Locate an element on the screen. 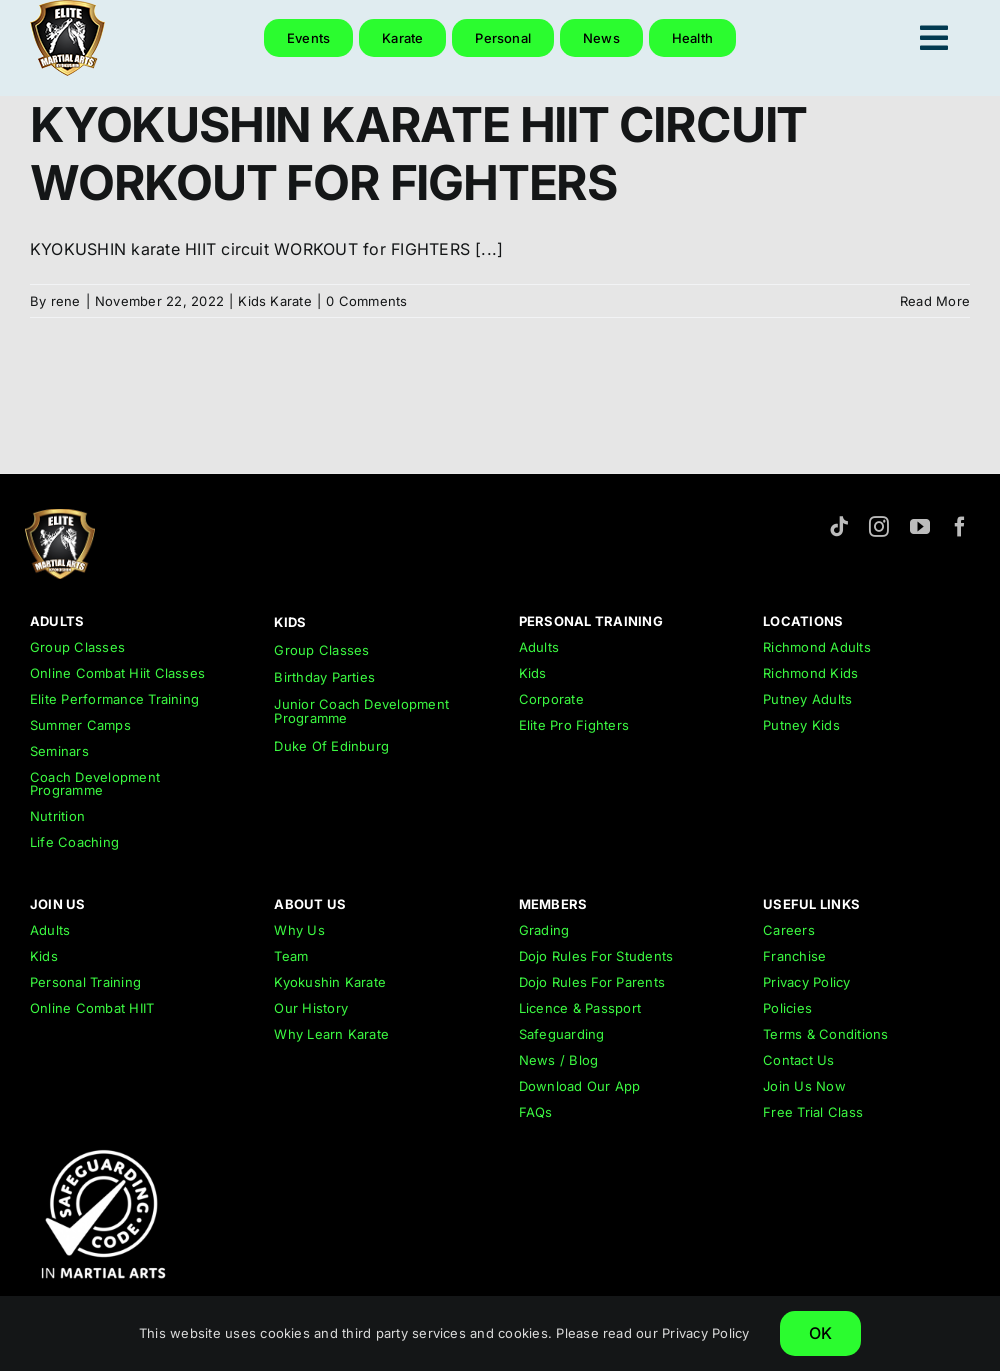  Seminars is located at coordinates (59, 751).